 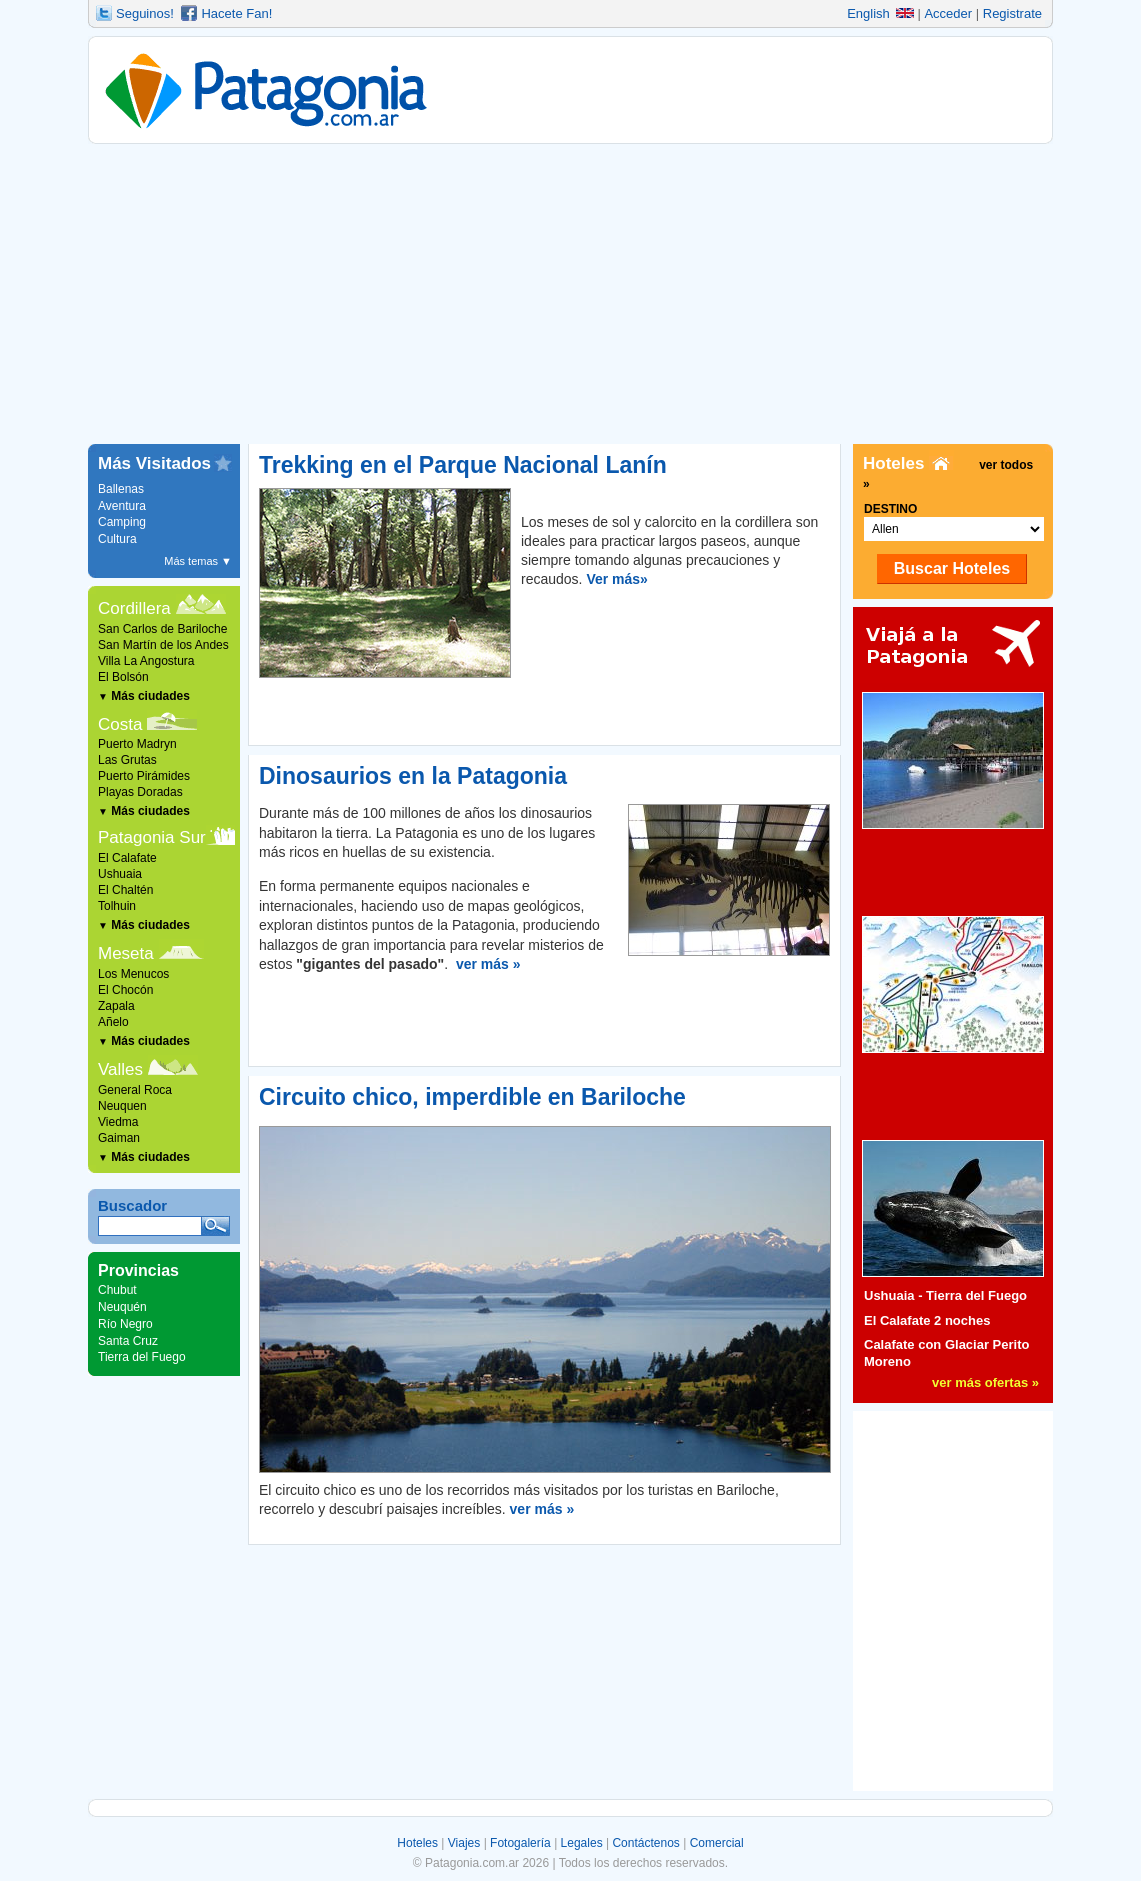 I want to click on Villa La Angostura, so click(x=146, y=661).